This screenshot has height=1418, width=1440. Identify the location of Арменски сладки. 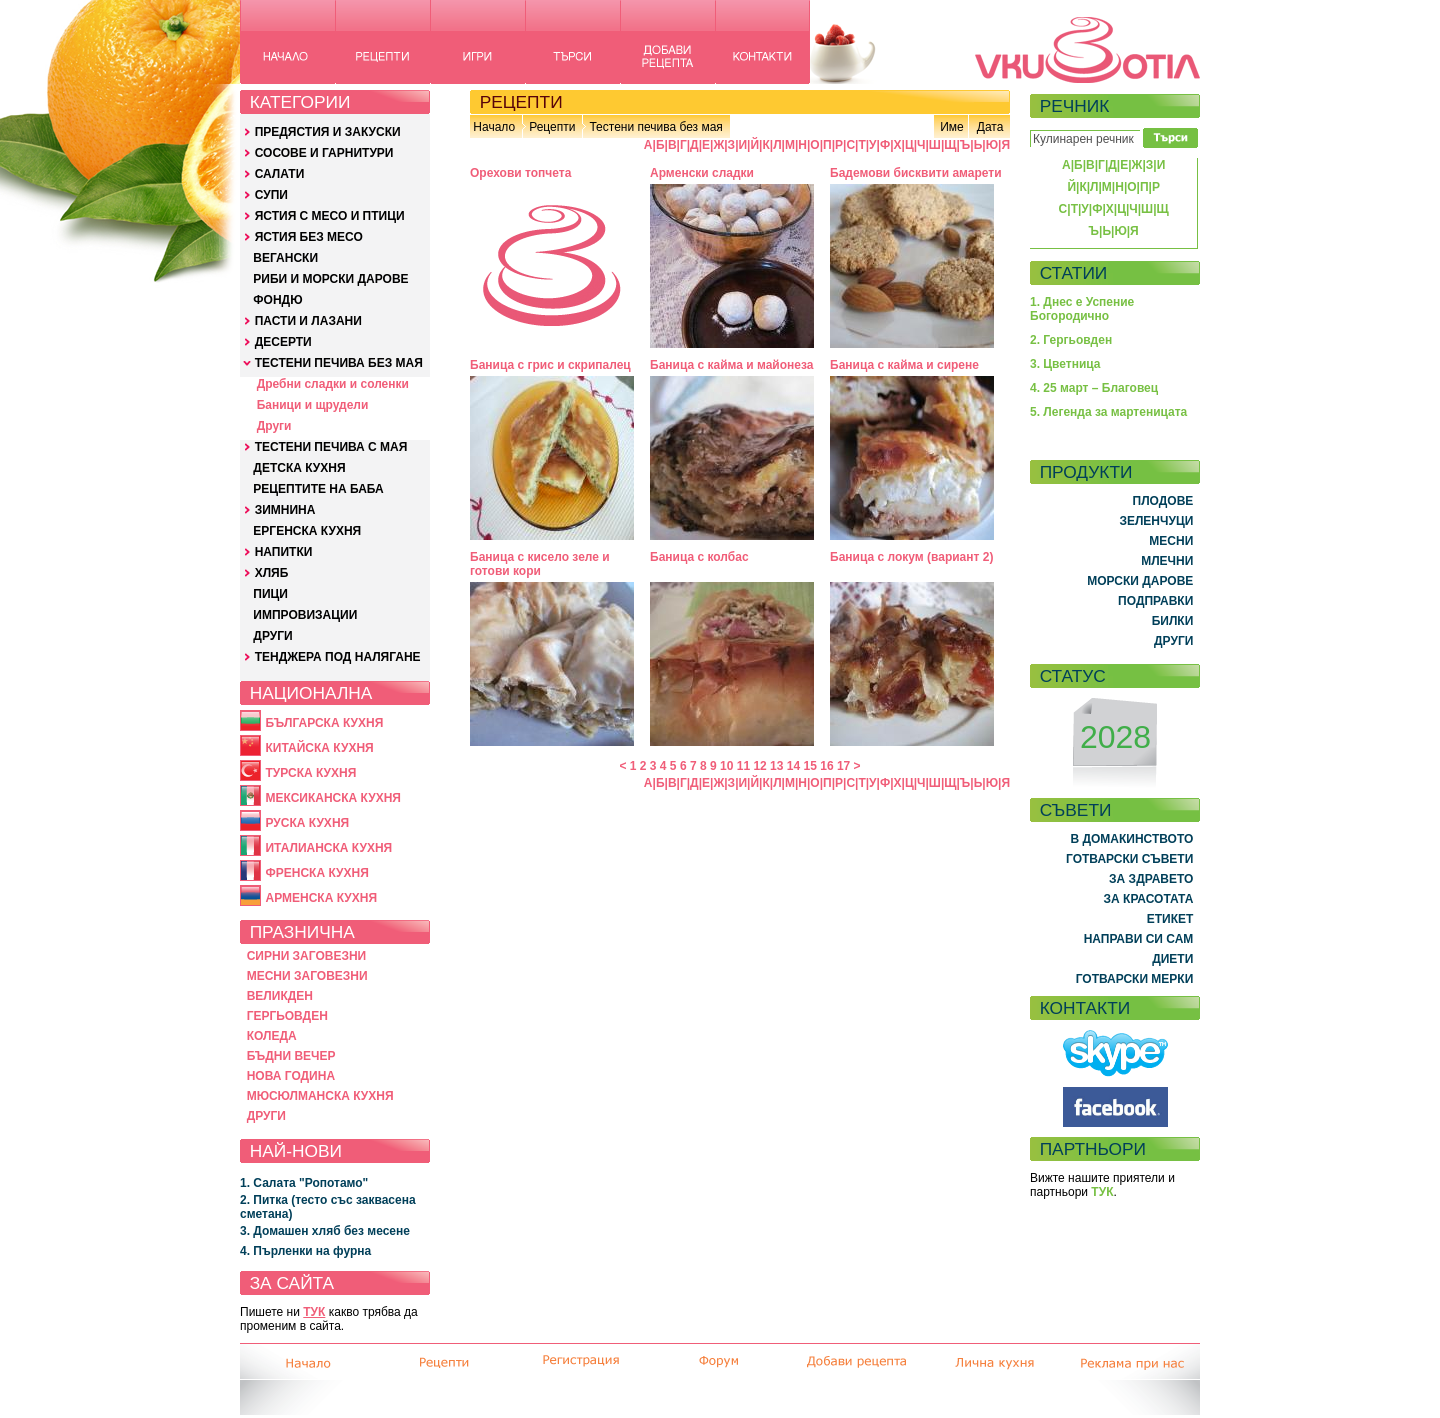
(702, 173).